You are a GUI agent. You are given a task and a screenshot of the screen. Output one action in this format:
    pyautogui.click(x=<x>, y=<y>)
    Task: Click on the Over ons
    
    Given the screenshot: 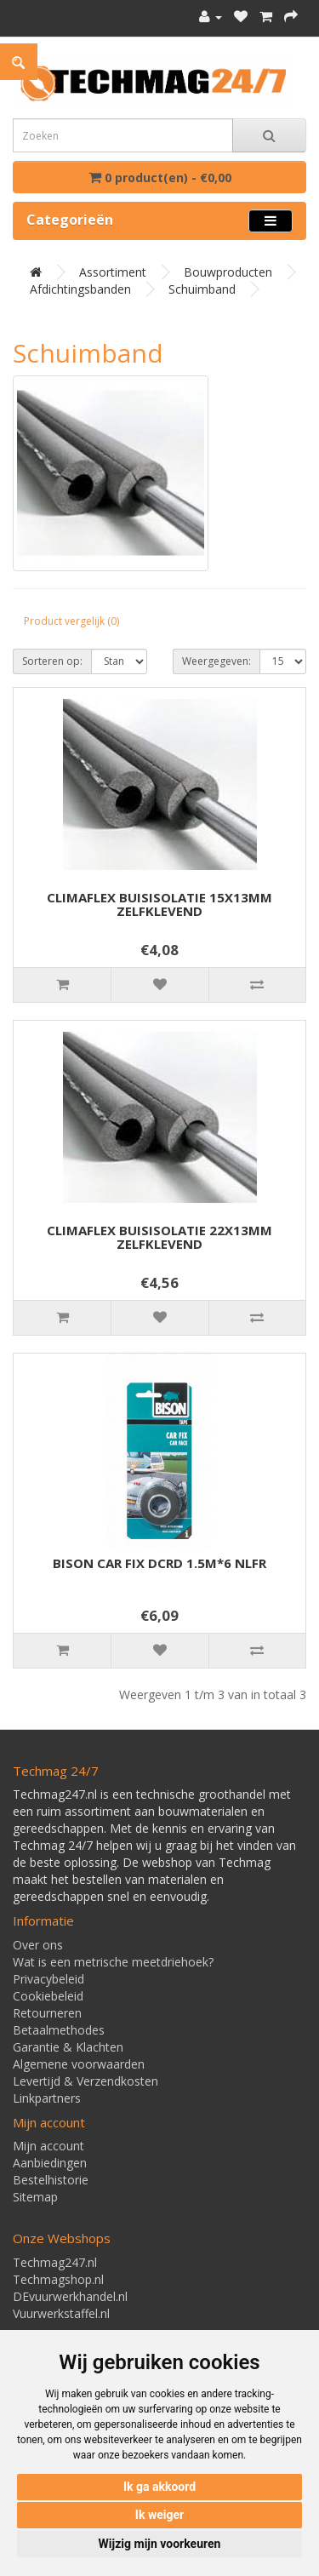 What is the action you would take?
    pyautogui.click(x=38, y=1945)
    